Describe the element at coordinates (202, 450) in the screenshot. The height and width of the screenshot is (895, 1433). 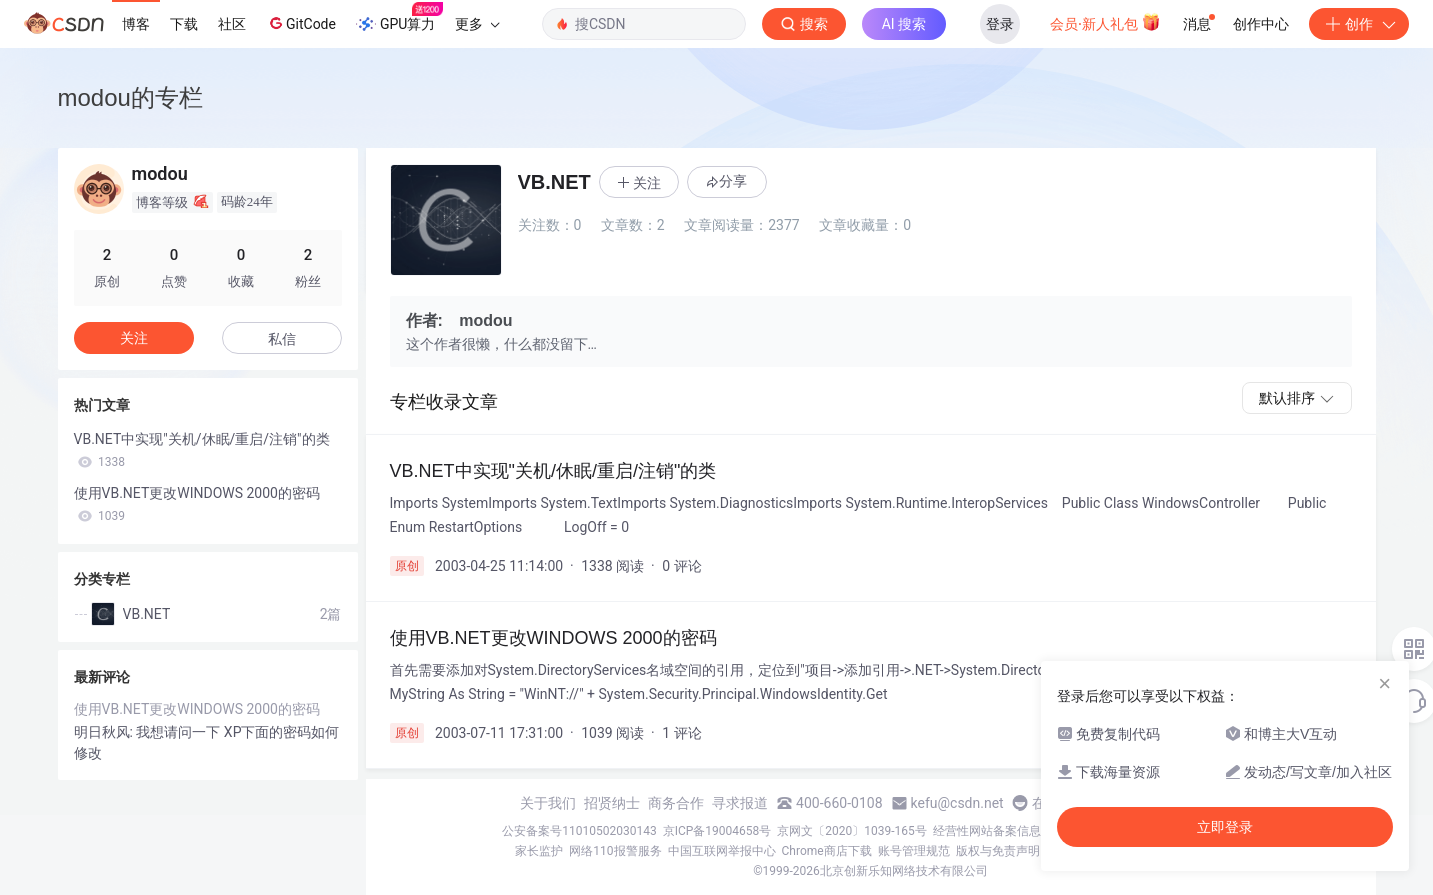
I see `VB.NET中实现"关机/休眠/重启/注销"的类` at that location.